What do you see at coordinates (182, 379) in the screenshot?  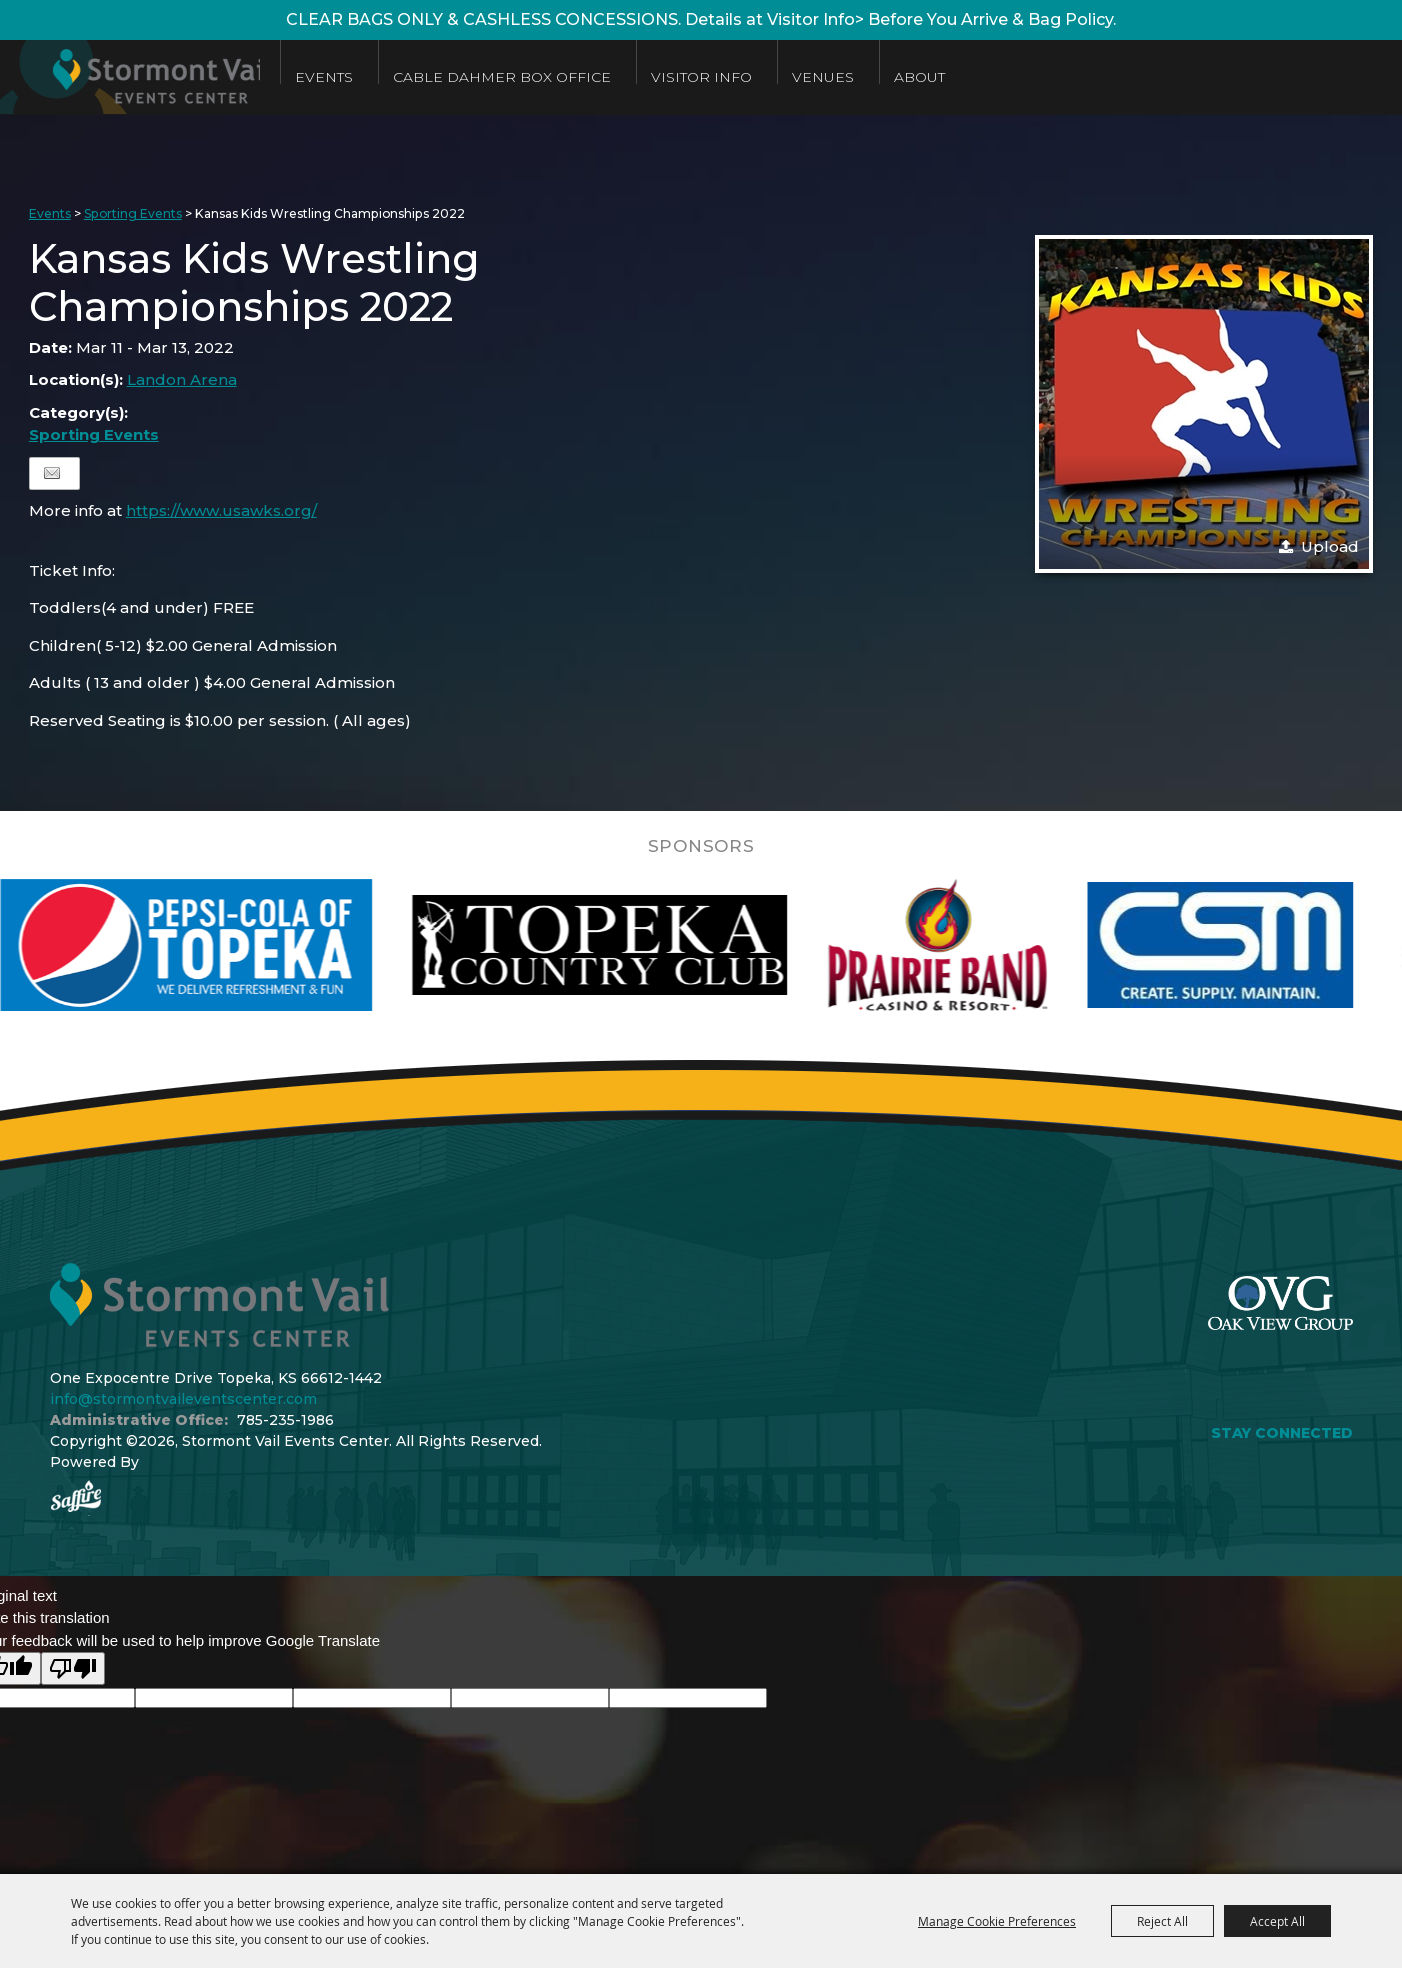 I see `Landon Arena` at bounding box center [182, 379].